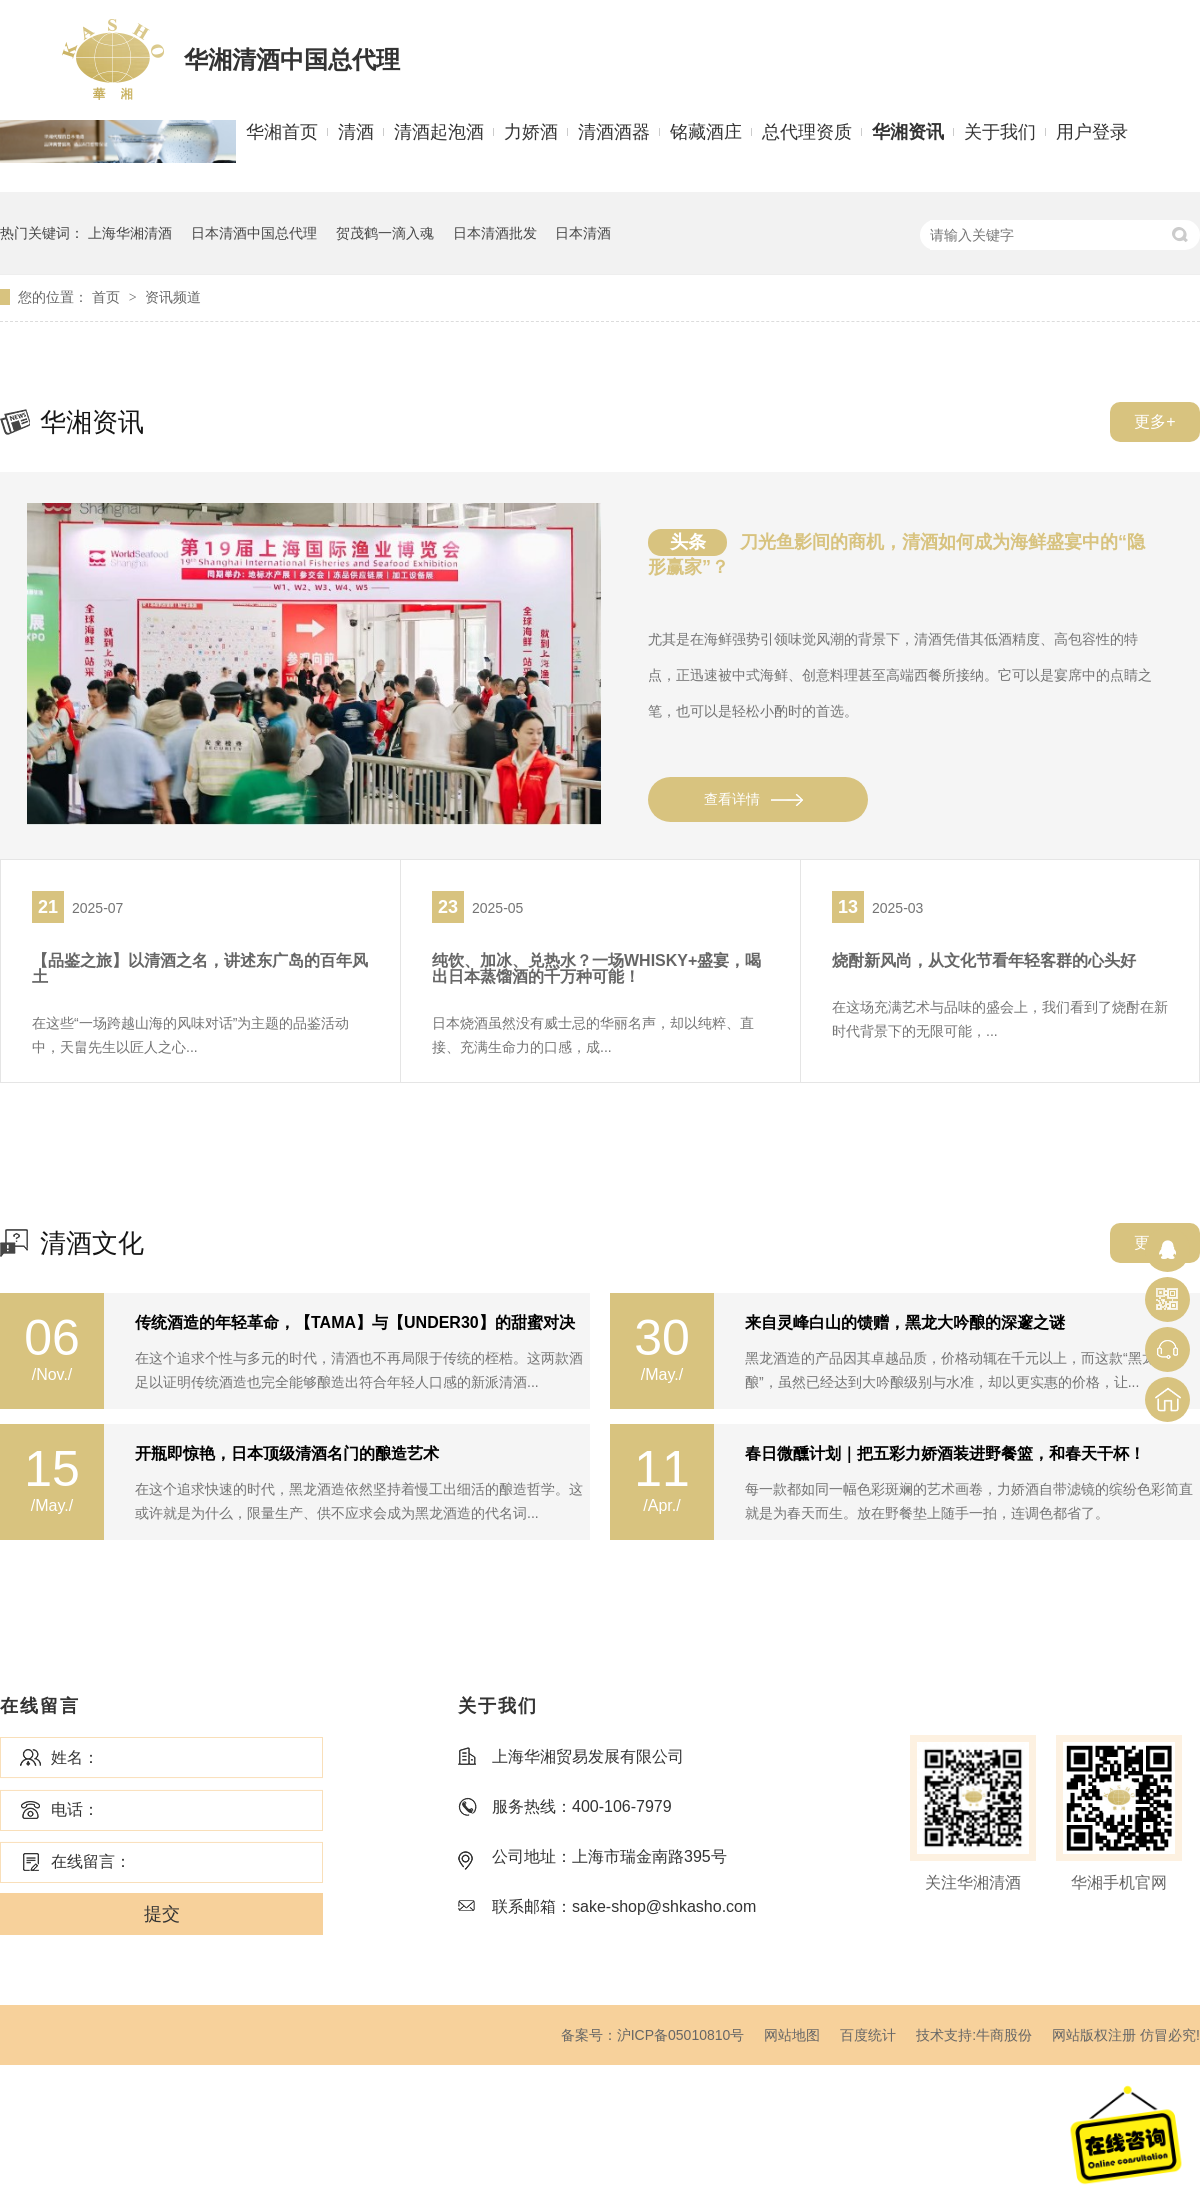 The image size is (1200, 2212). Describe the element at coordinates (200, 968) in the screenshot. I see `【品鉴之旅】以清酒之名，讲述东广岛的百年风土` at that location.